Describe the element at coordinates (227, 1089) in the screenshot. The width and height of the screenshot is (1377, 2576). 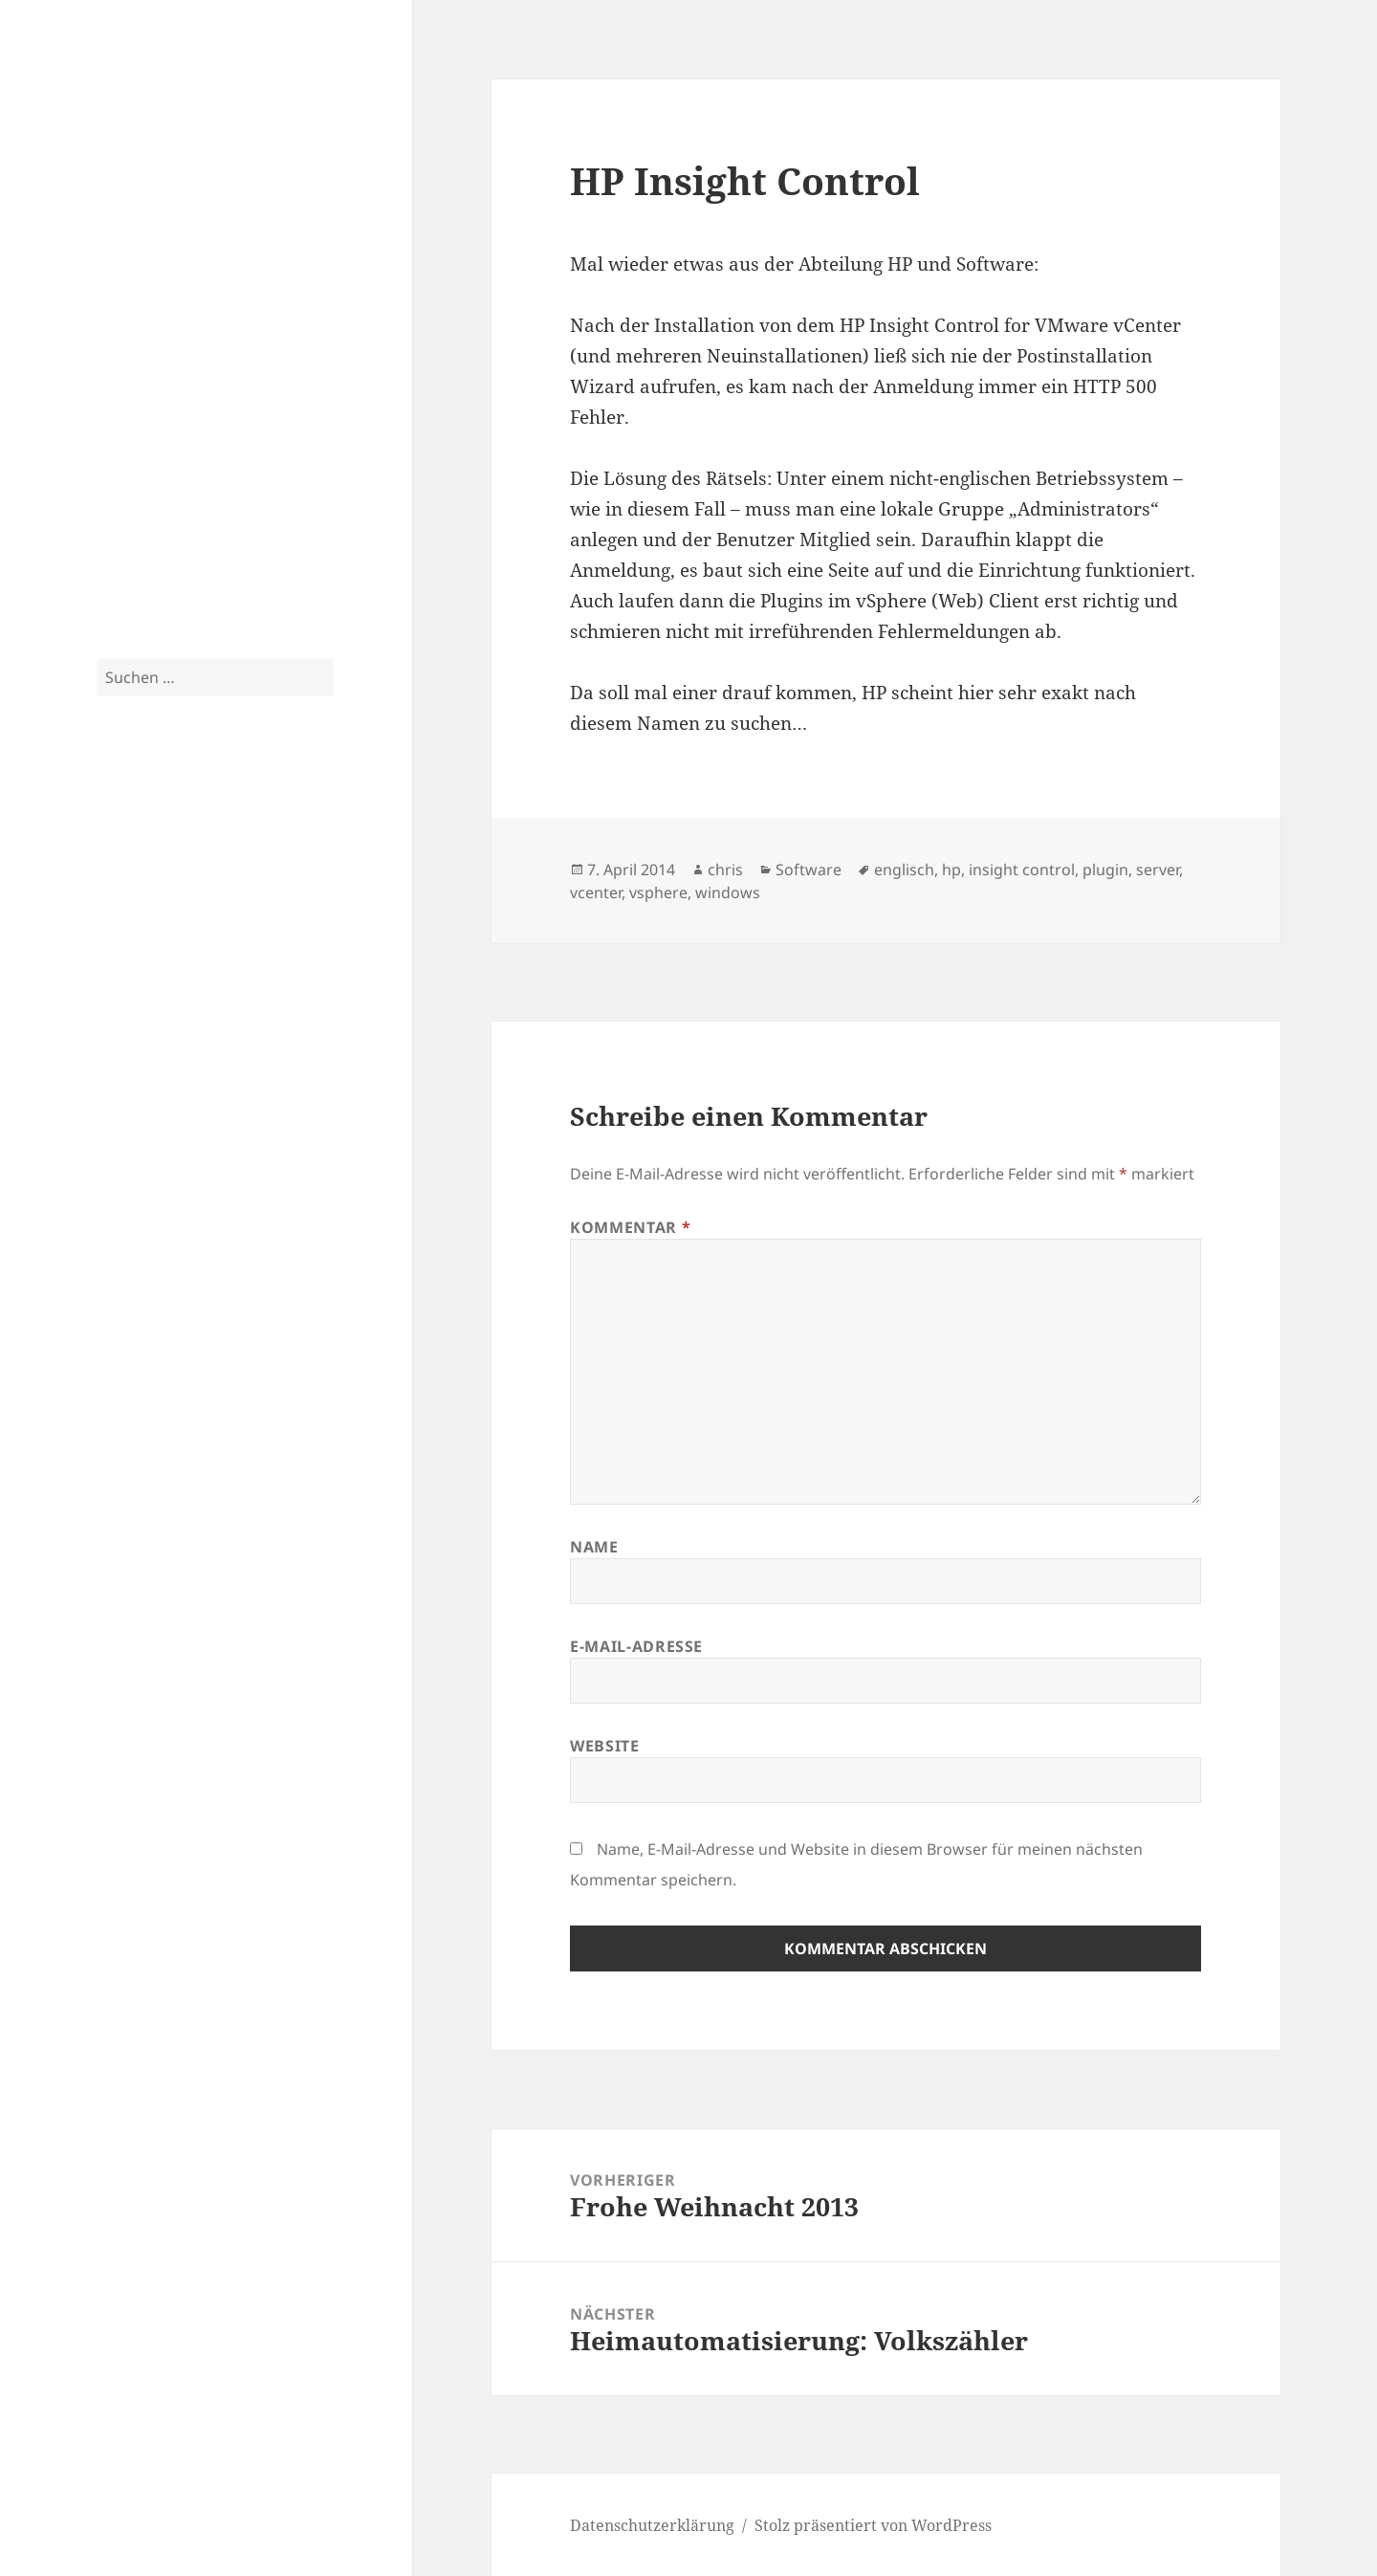
I see `server 2012 [server 2012 (3 Einträge)]` at that location.